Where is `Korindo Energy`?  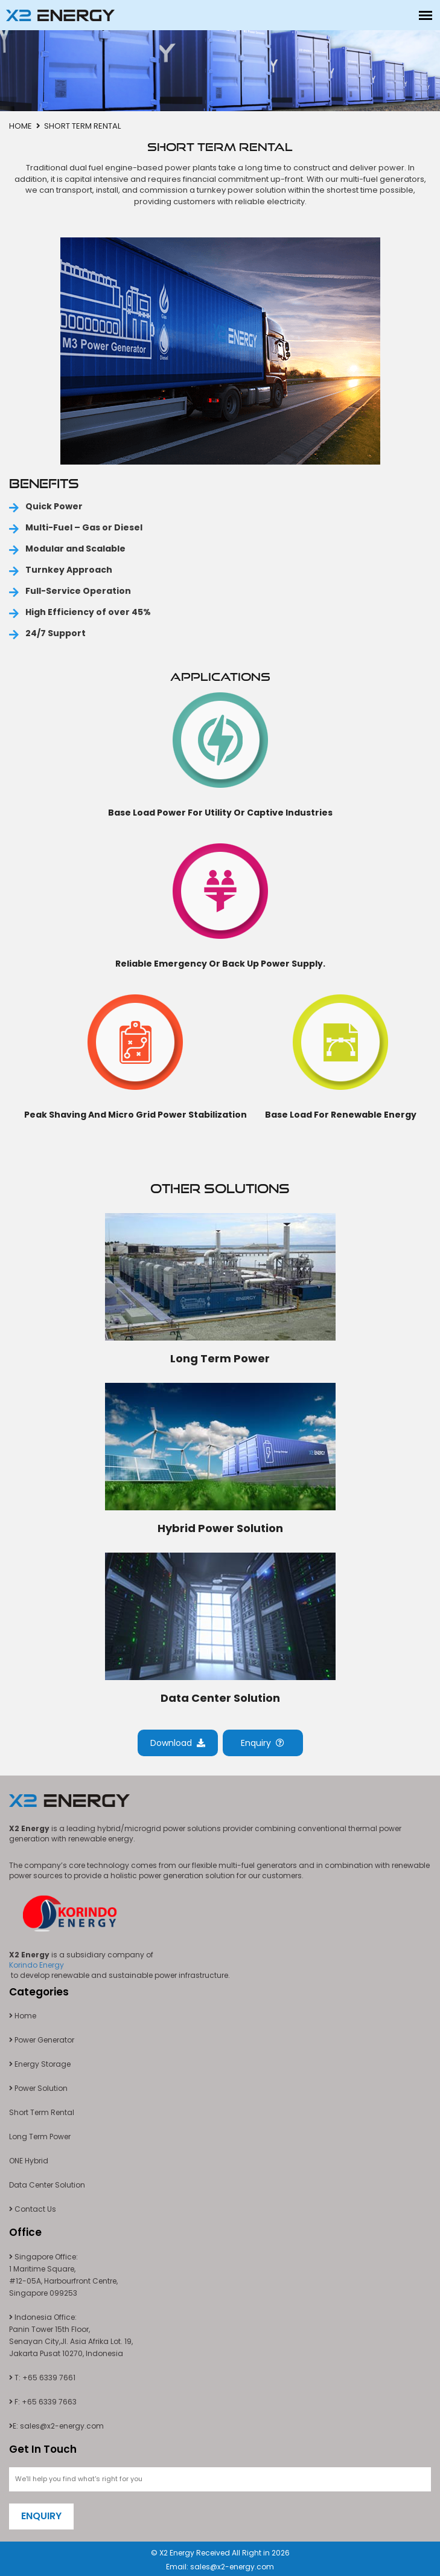
Korindo Energy is located at coordinates (36, 1965).